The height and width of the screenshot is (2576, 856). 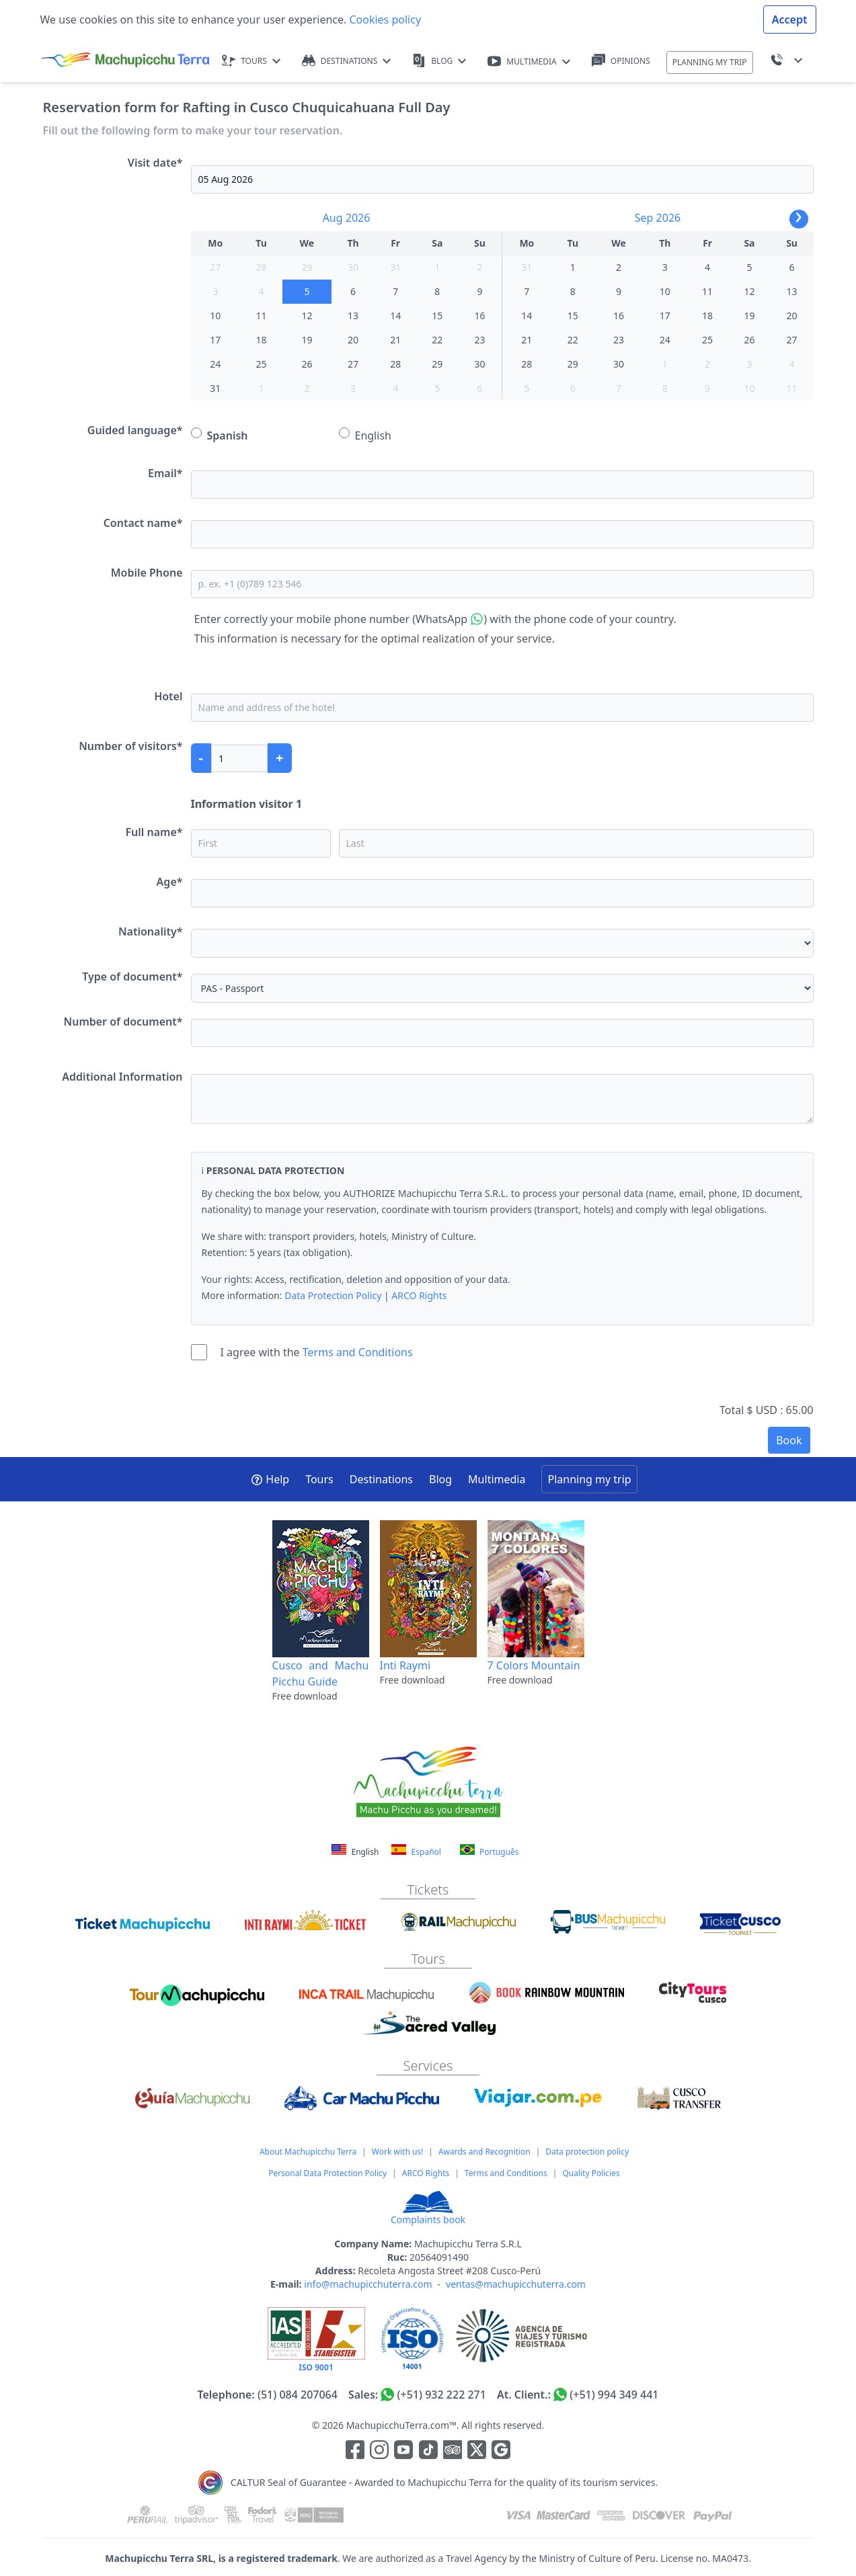 I want to click on (+51) 994 349 441, so click(x=614, y=2394).